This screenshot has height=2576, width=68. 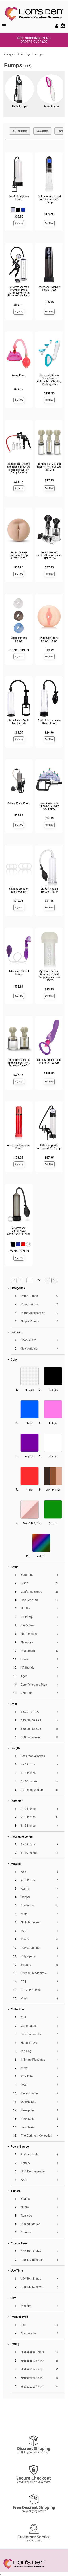 I want to click on Rock Solid - Classic Penis Pump, so click(x=49, y=722).